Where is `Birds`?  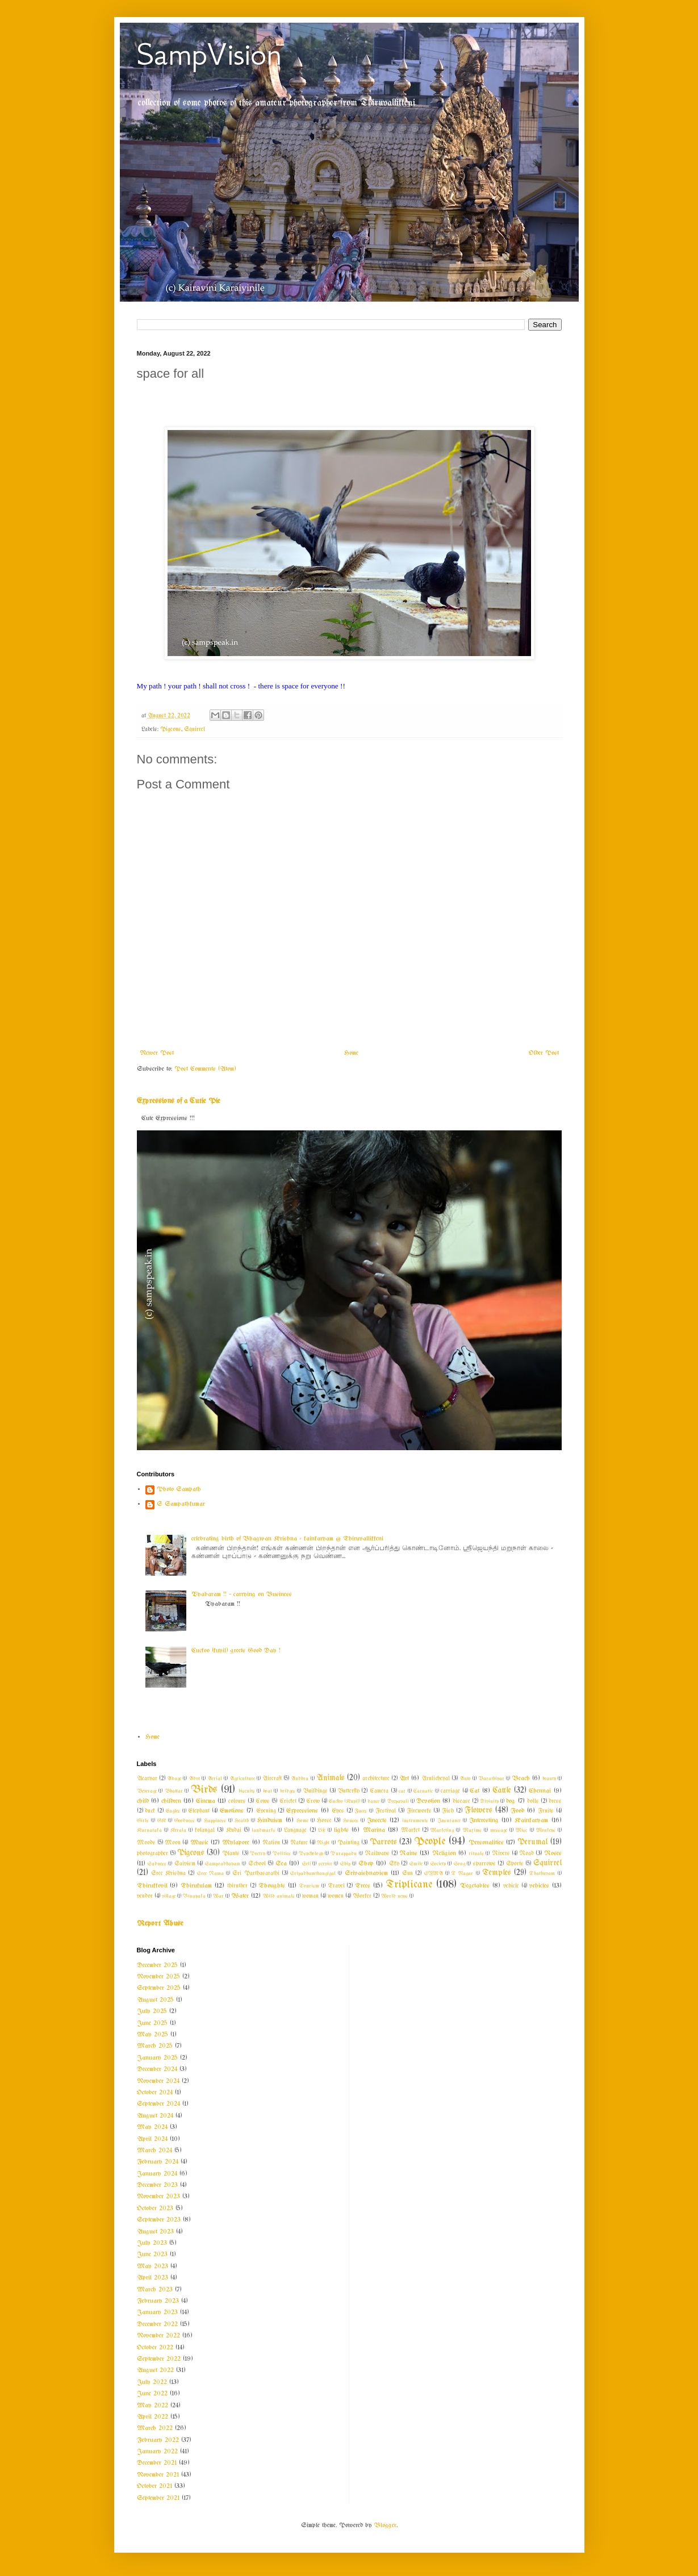 Birds is located at coordinates (204, 1790).